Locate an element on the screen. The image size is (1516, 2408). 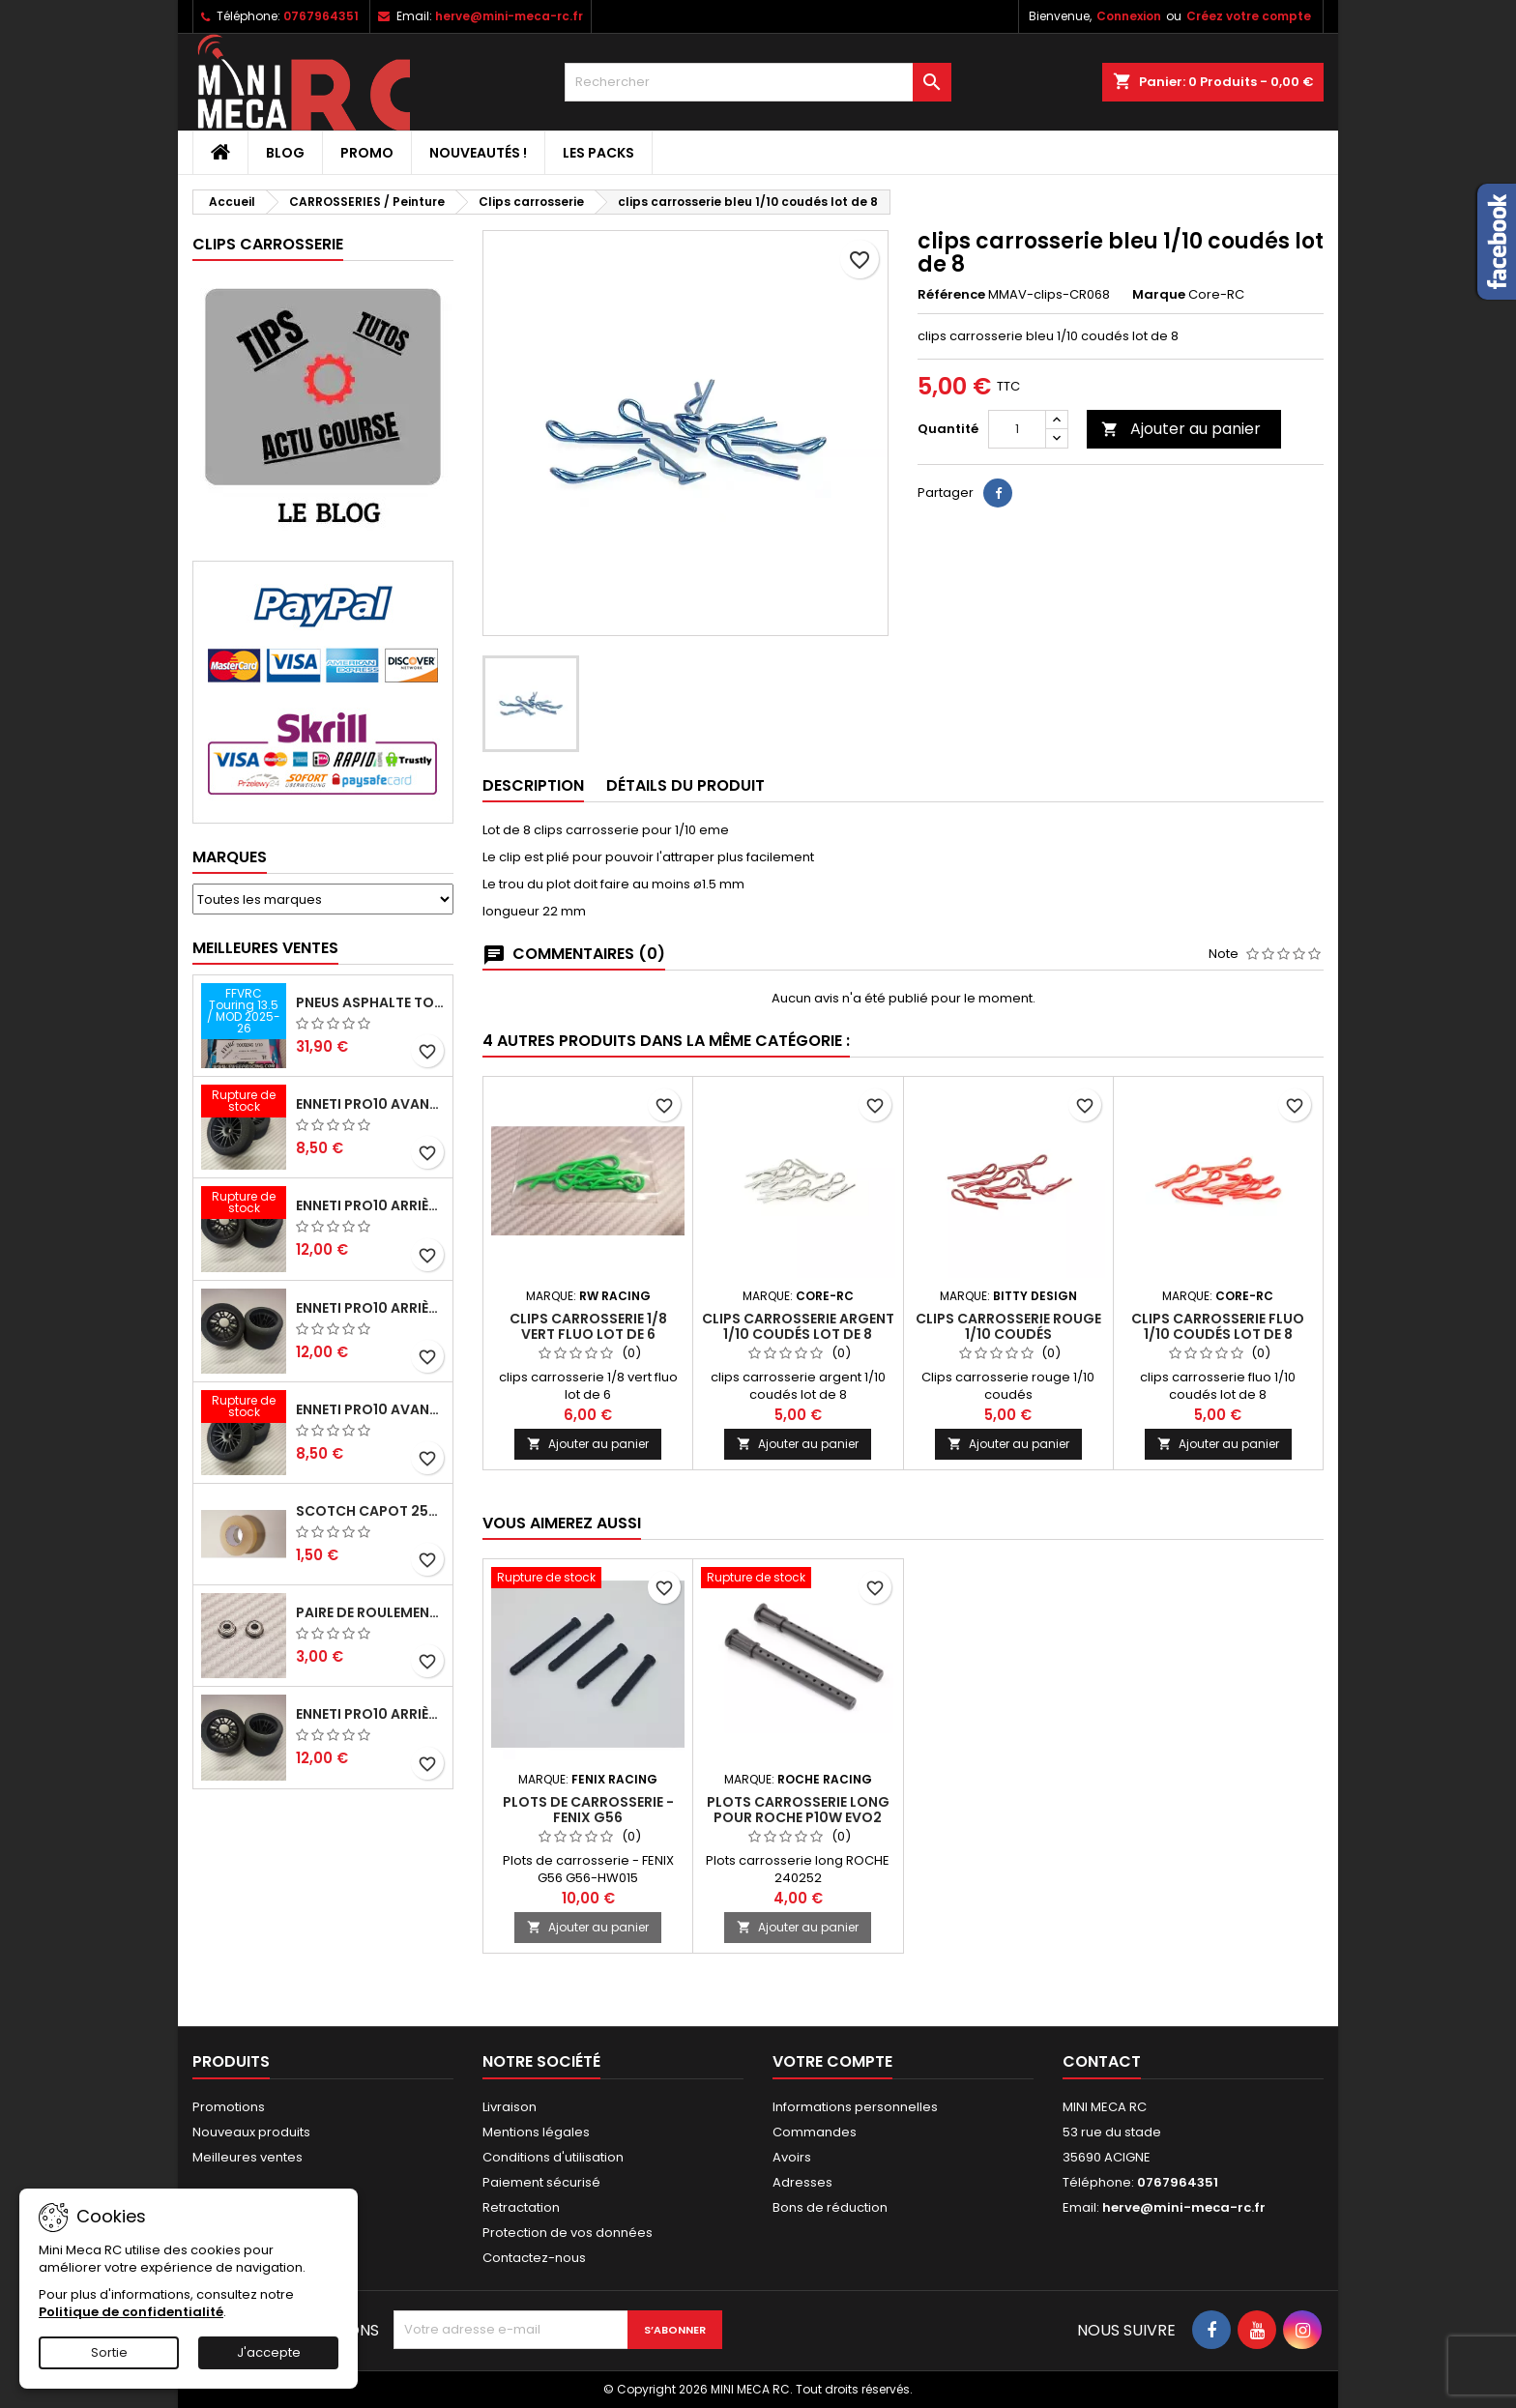
Meilleures ventes is located at coordinates (247, 2157).